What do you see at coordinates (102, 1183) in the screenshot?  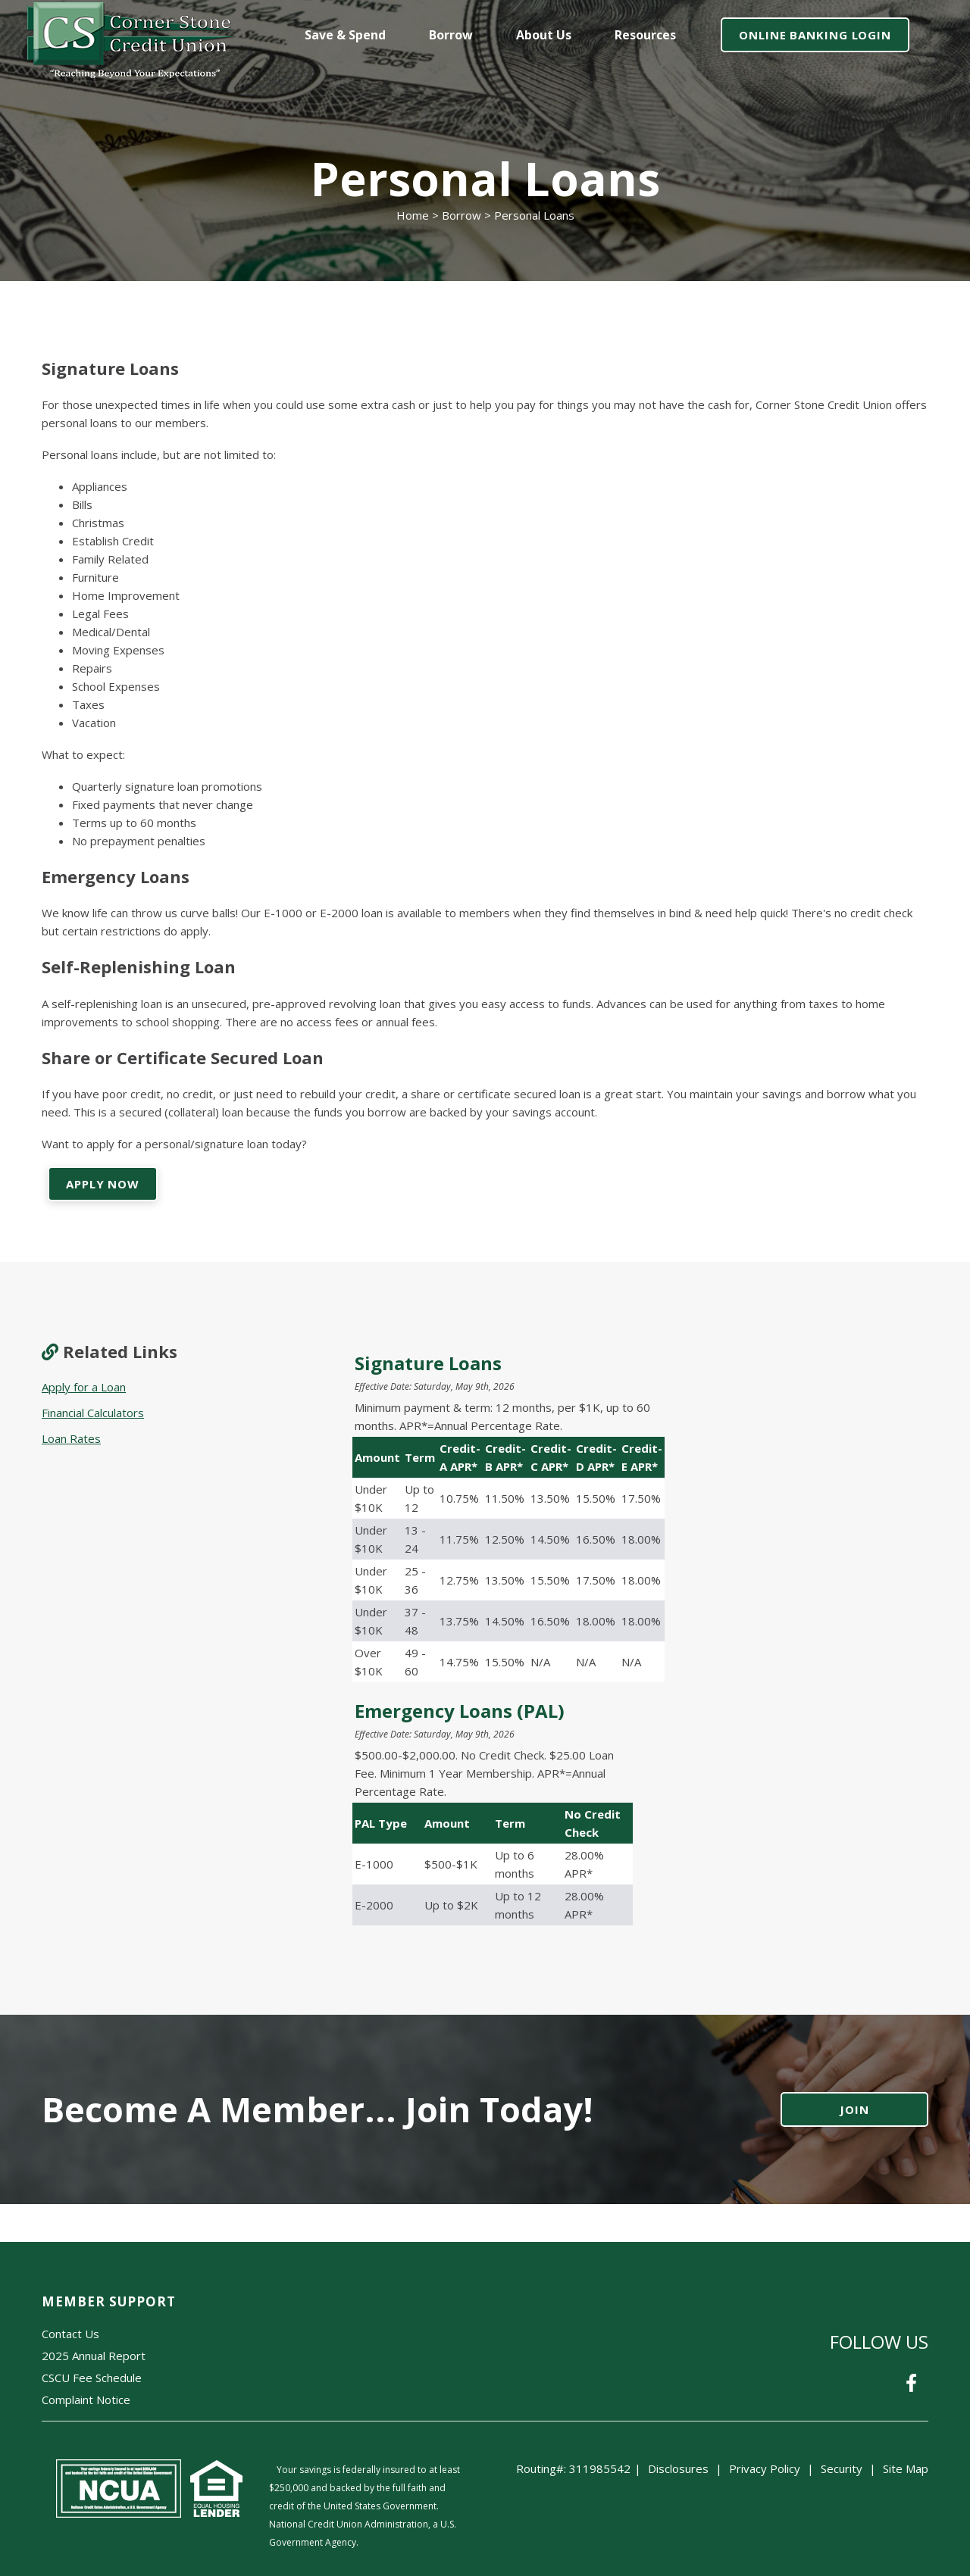 I see `APPLY NOW` at bounding box center [102, 1183].